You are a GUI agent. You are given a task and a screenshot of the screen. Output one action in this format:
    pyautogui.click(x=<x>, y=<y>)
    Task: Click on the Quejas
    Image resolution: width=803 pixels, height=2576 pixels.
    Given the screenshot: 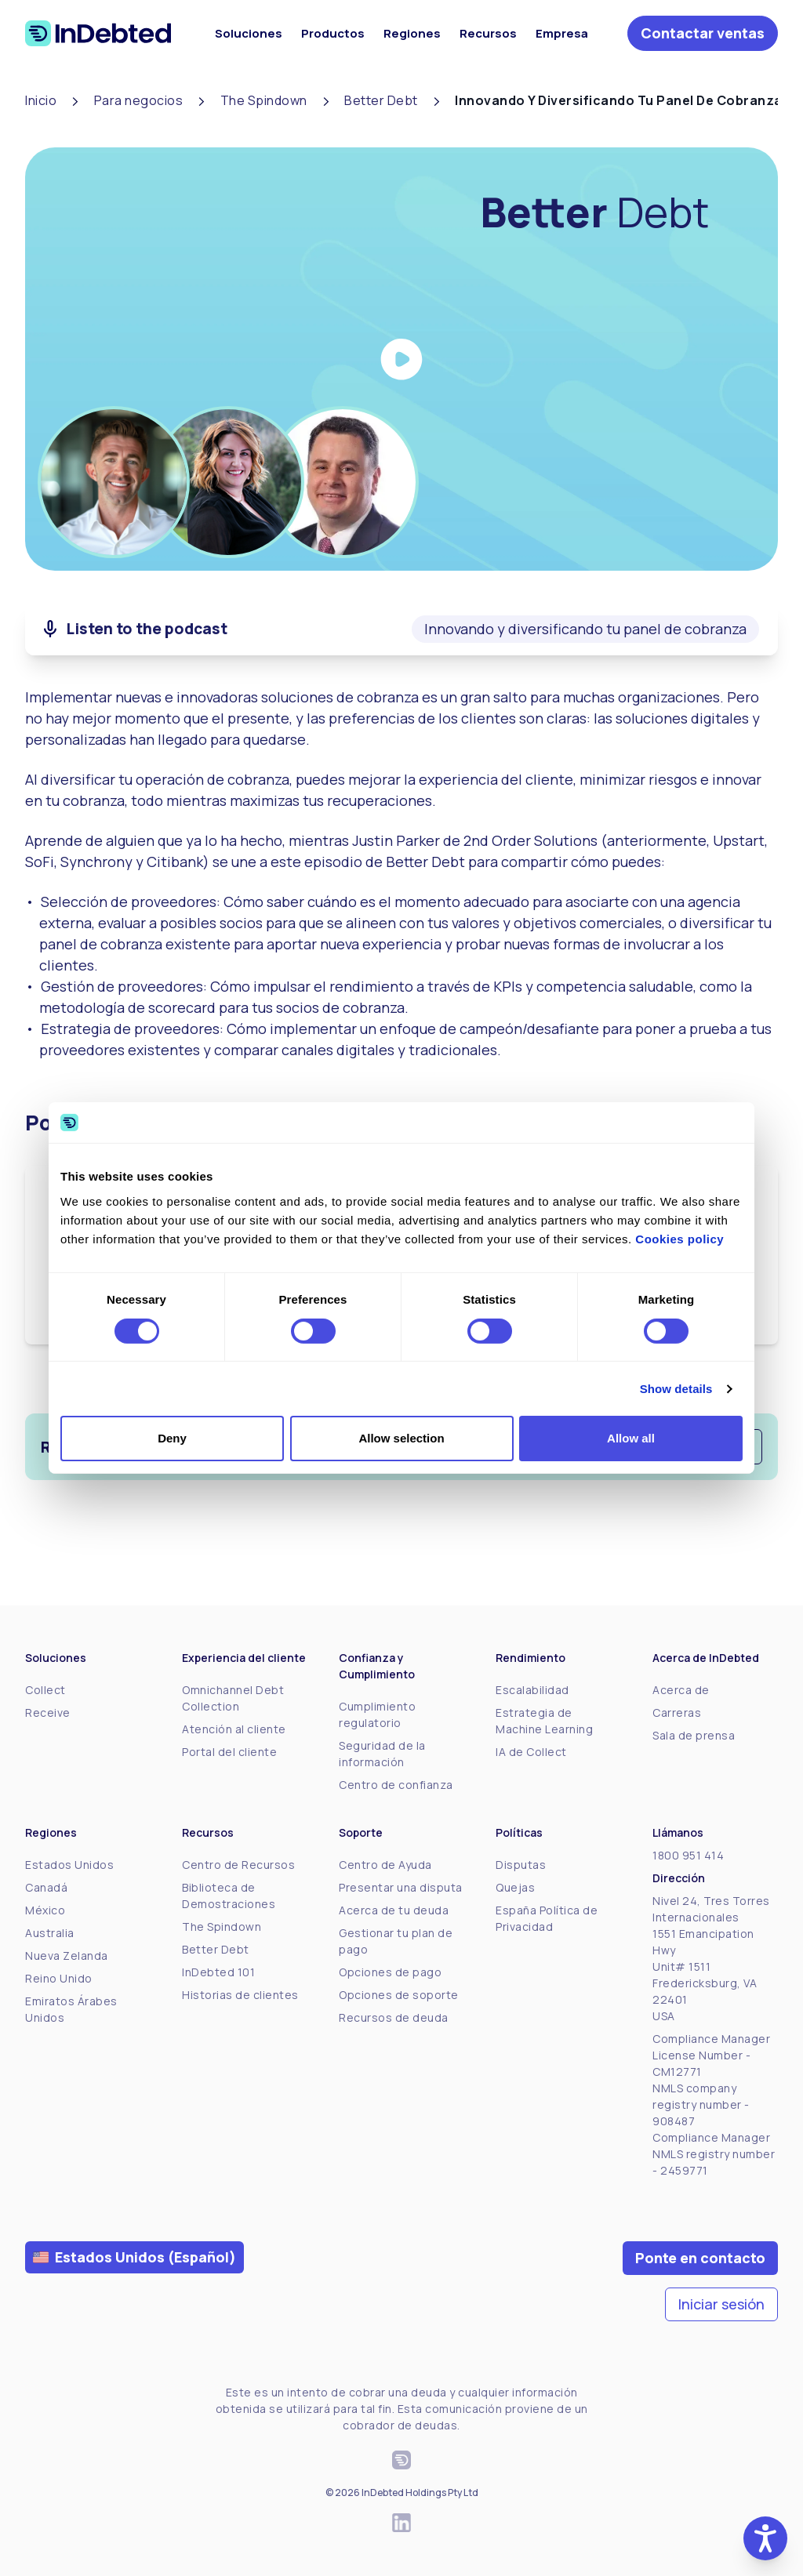 What is the action you would take?
    pyautogui.click(x=515, y=1887)
    